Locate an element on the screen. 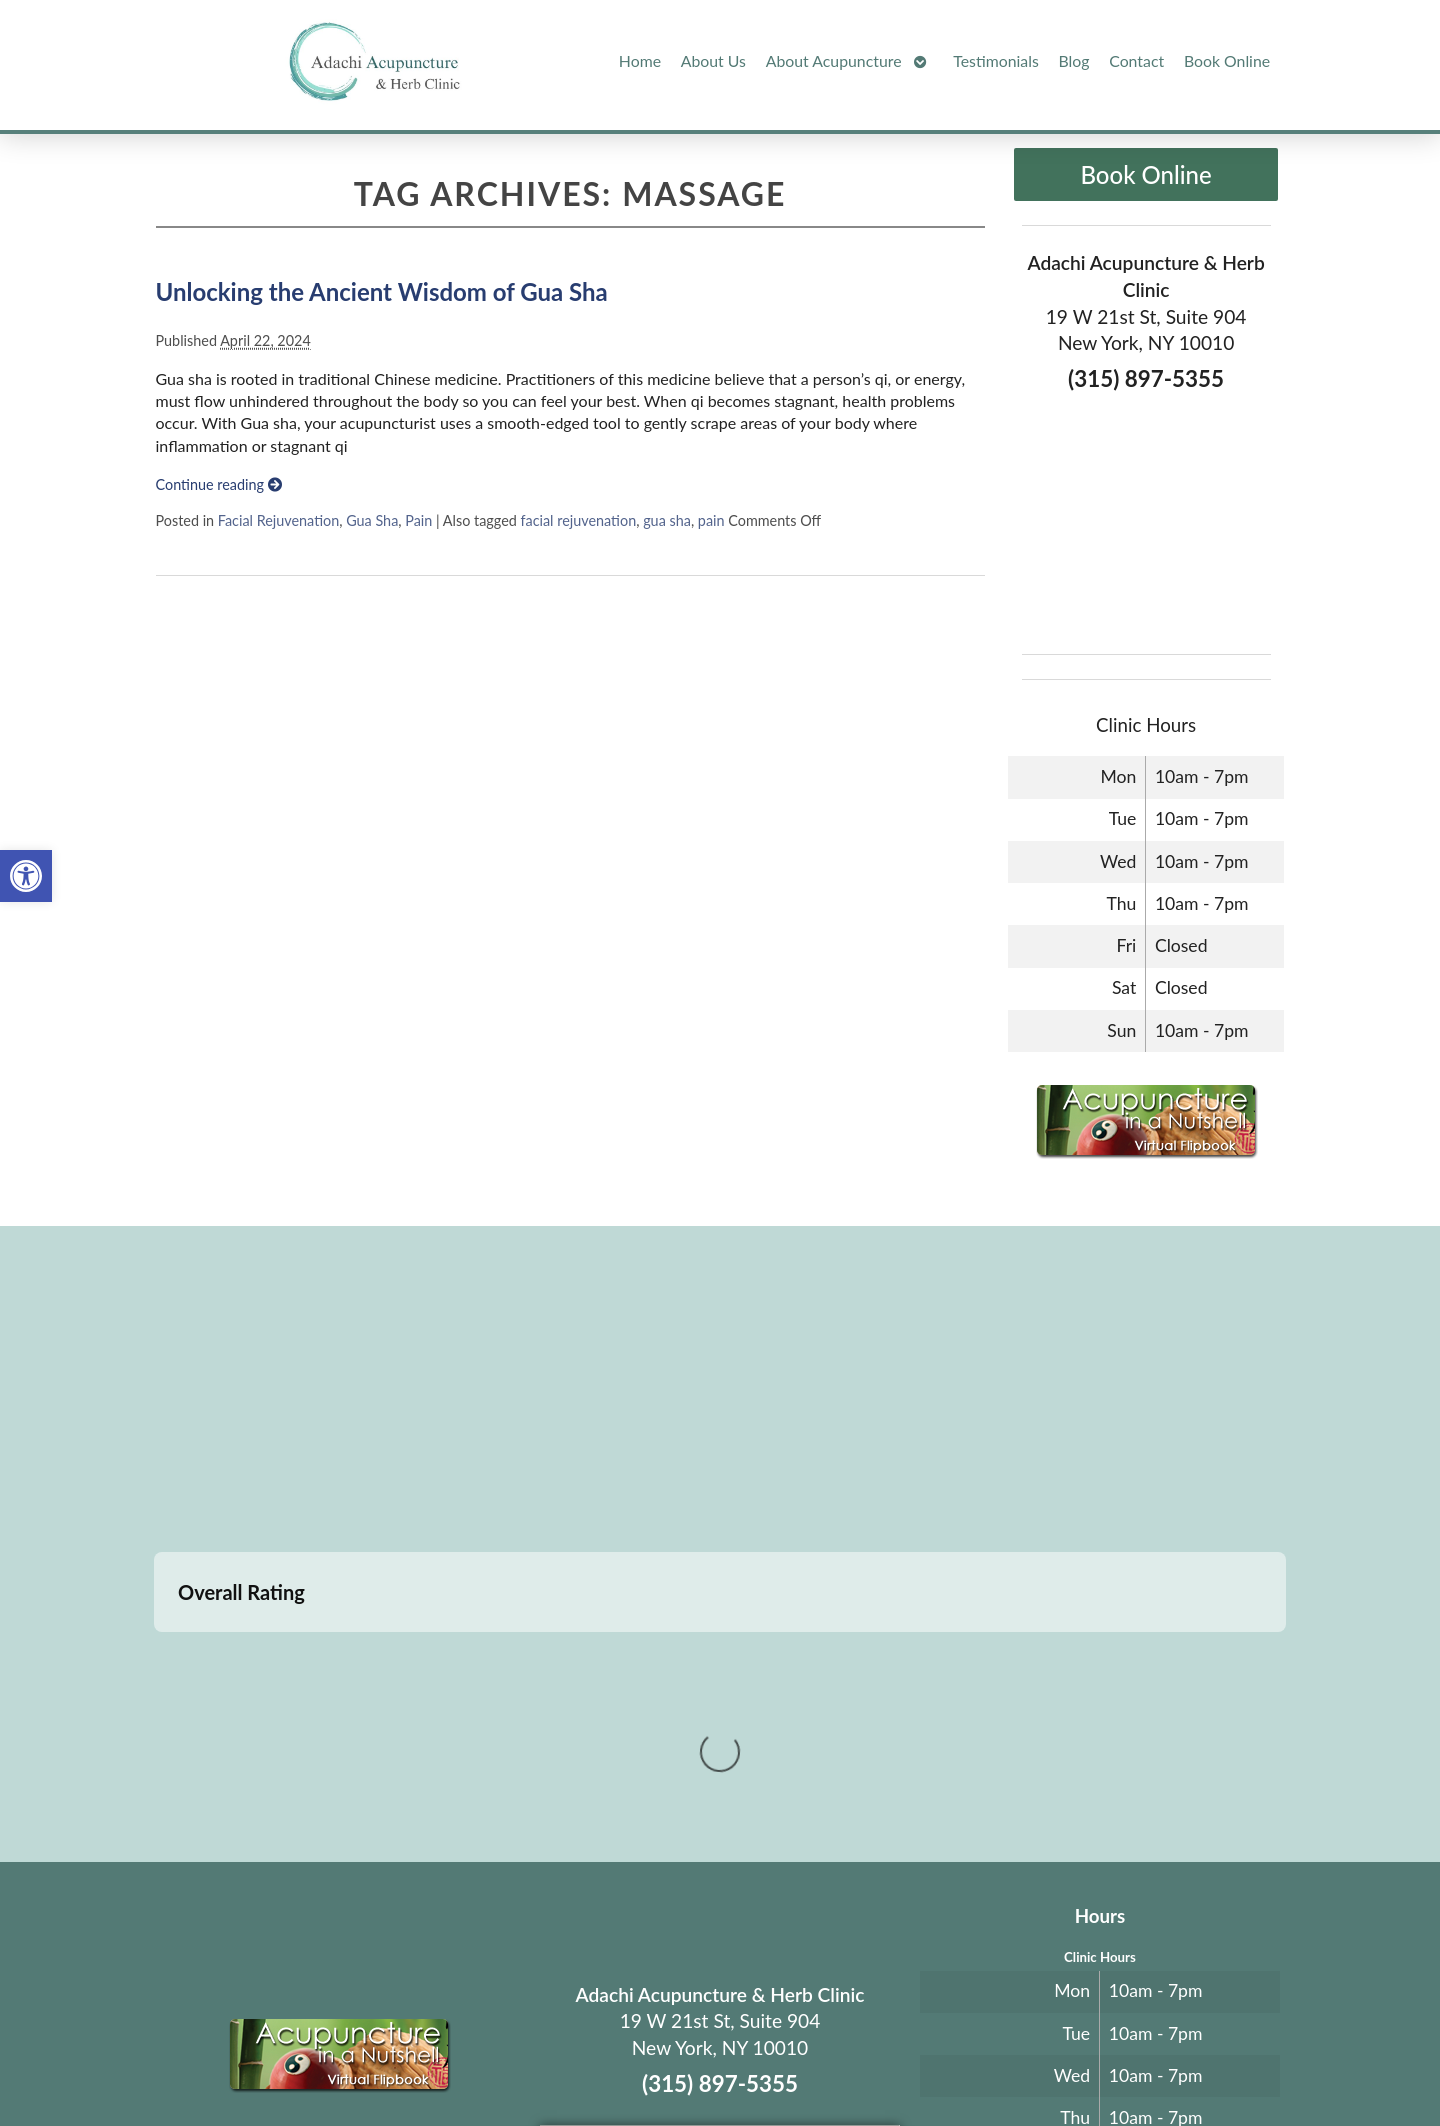 The height and width of the screenshot is (2126, 1440). Terms of Use is located at coordinates (852, 2062).